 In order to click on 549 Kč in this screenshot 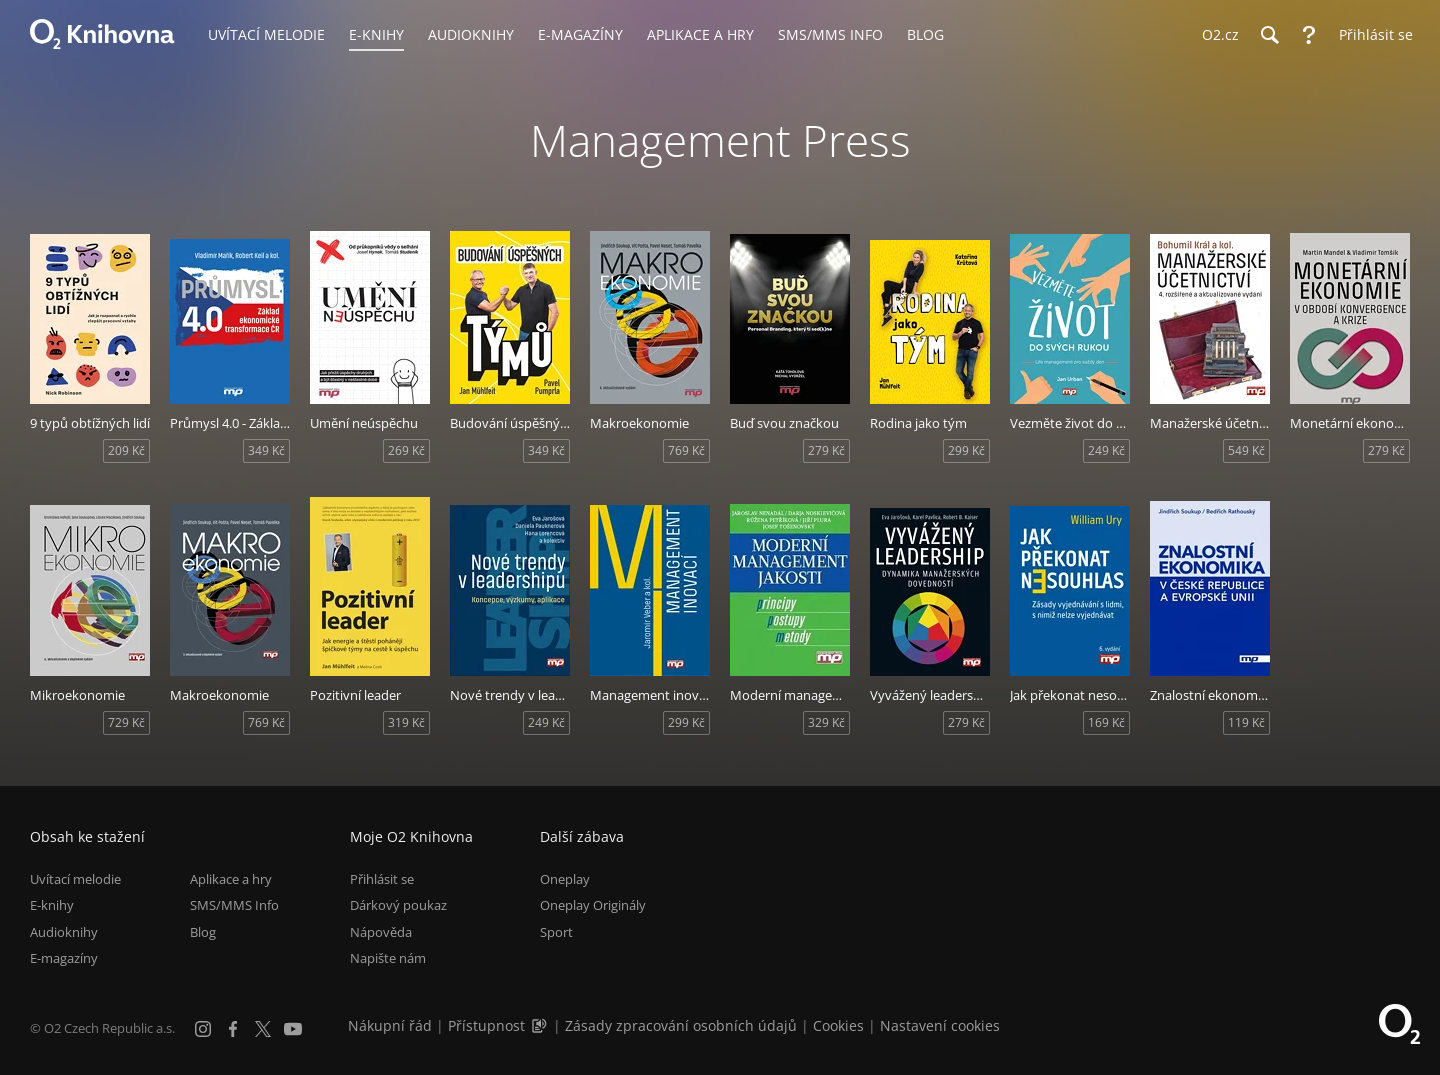, I will do `click(1246, 450)`.